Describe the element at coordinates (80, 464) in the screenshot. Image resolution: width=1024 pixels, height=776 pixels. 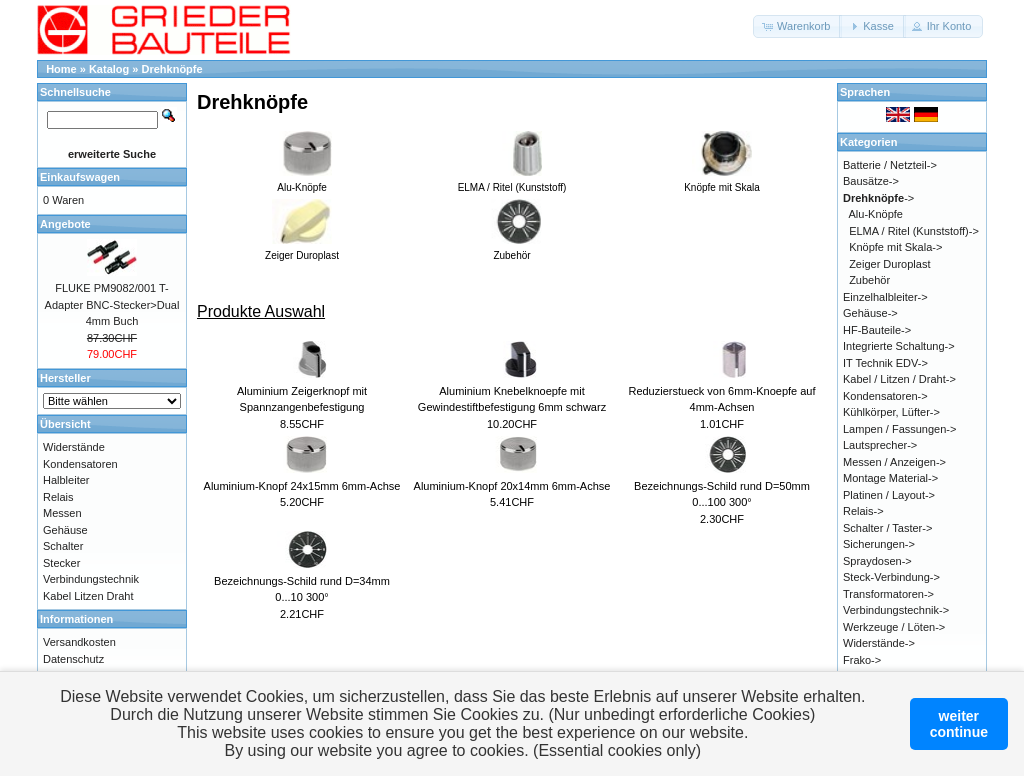
I see `Kondensatoren` at that location.